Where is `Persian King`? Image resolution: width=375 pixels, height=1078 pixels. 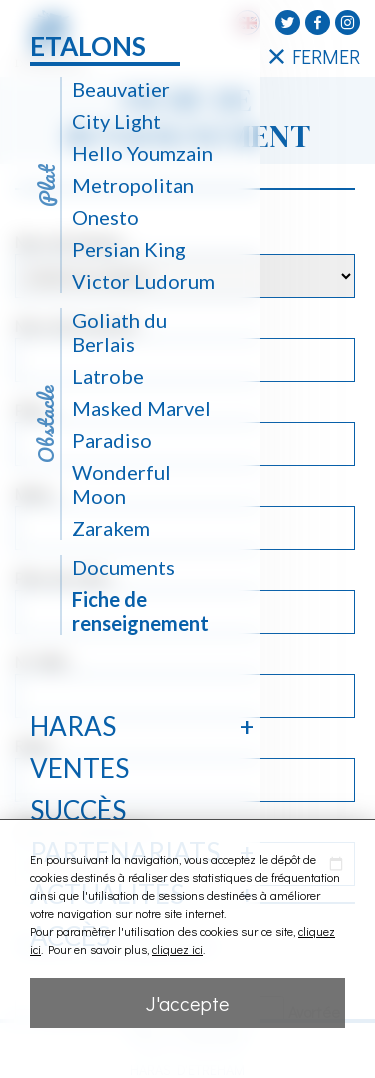
Persian King is located at coordinates (129, 249).